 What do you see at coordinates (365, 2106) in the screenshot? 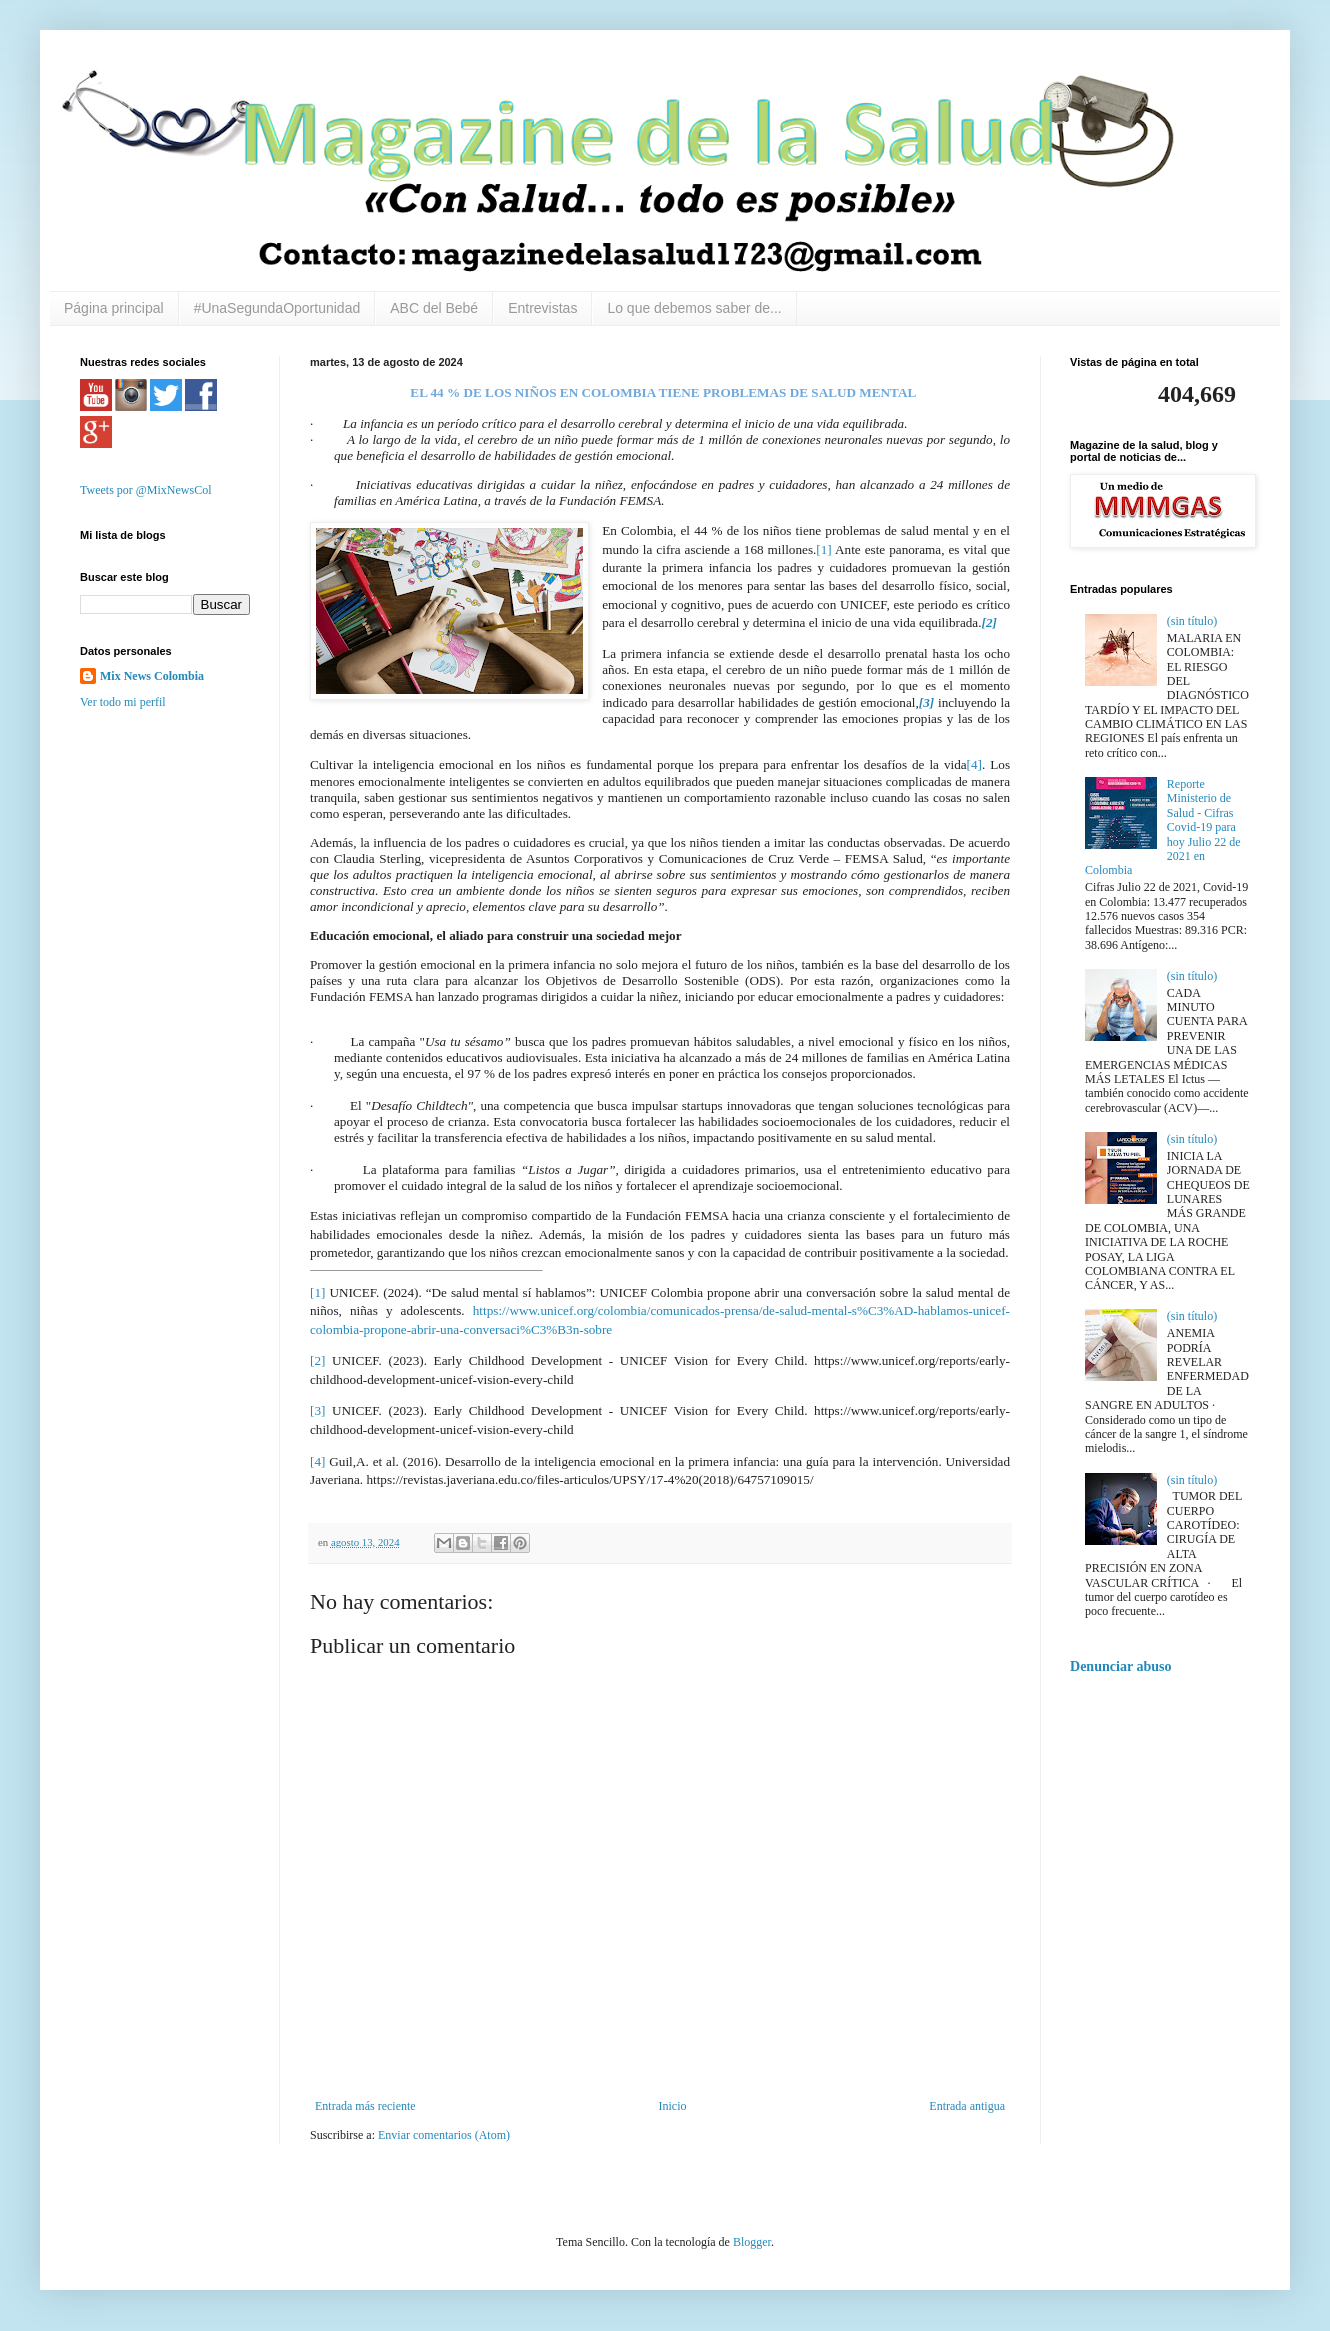
I see `Entrada más reciente` at bounding box center [365, 2106].